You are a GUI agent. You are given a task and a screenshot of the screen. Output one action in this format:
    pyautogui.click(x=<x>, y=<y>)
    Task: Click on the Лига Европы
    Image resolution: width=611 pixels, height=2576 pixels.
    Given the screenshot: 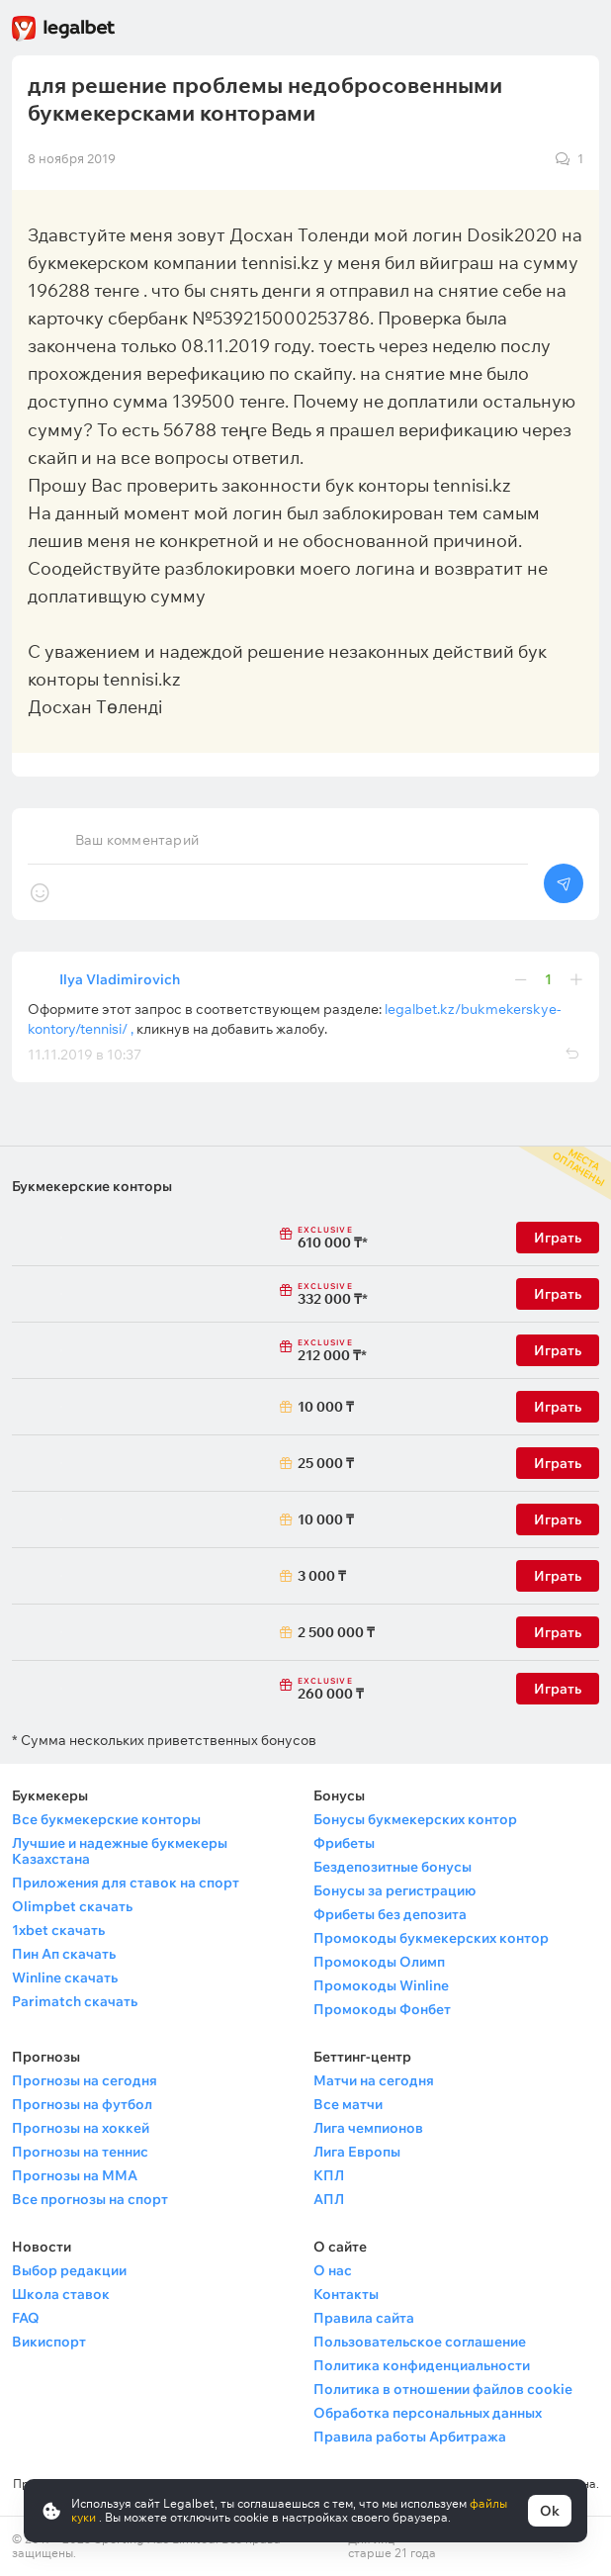 What is the action you would take?
    pyautogui.click(x=356, y=2152)
    